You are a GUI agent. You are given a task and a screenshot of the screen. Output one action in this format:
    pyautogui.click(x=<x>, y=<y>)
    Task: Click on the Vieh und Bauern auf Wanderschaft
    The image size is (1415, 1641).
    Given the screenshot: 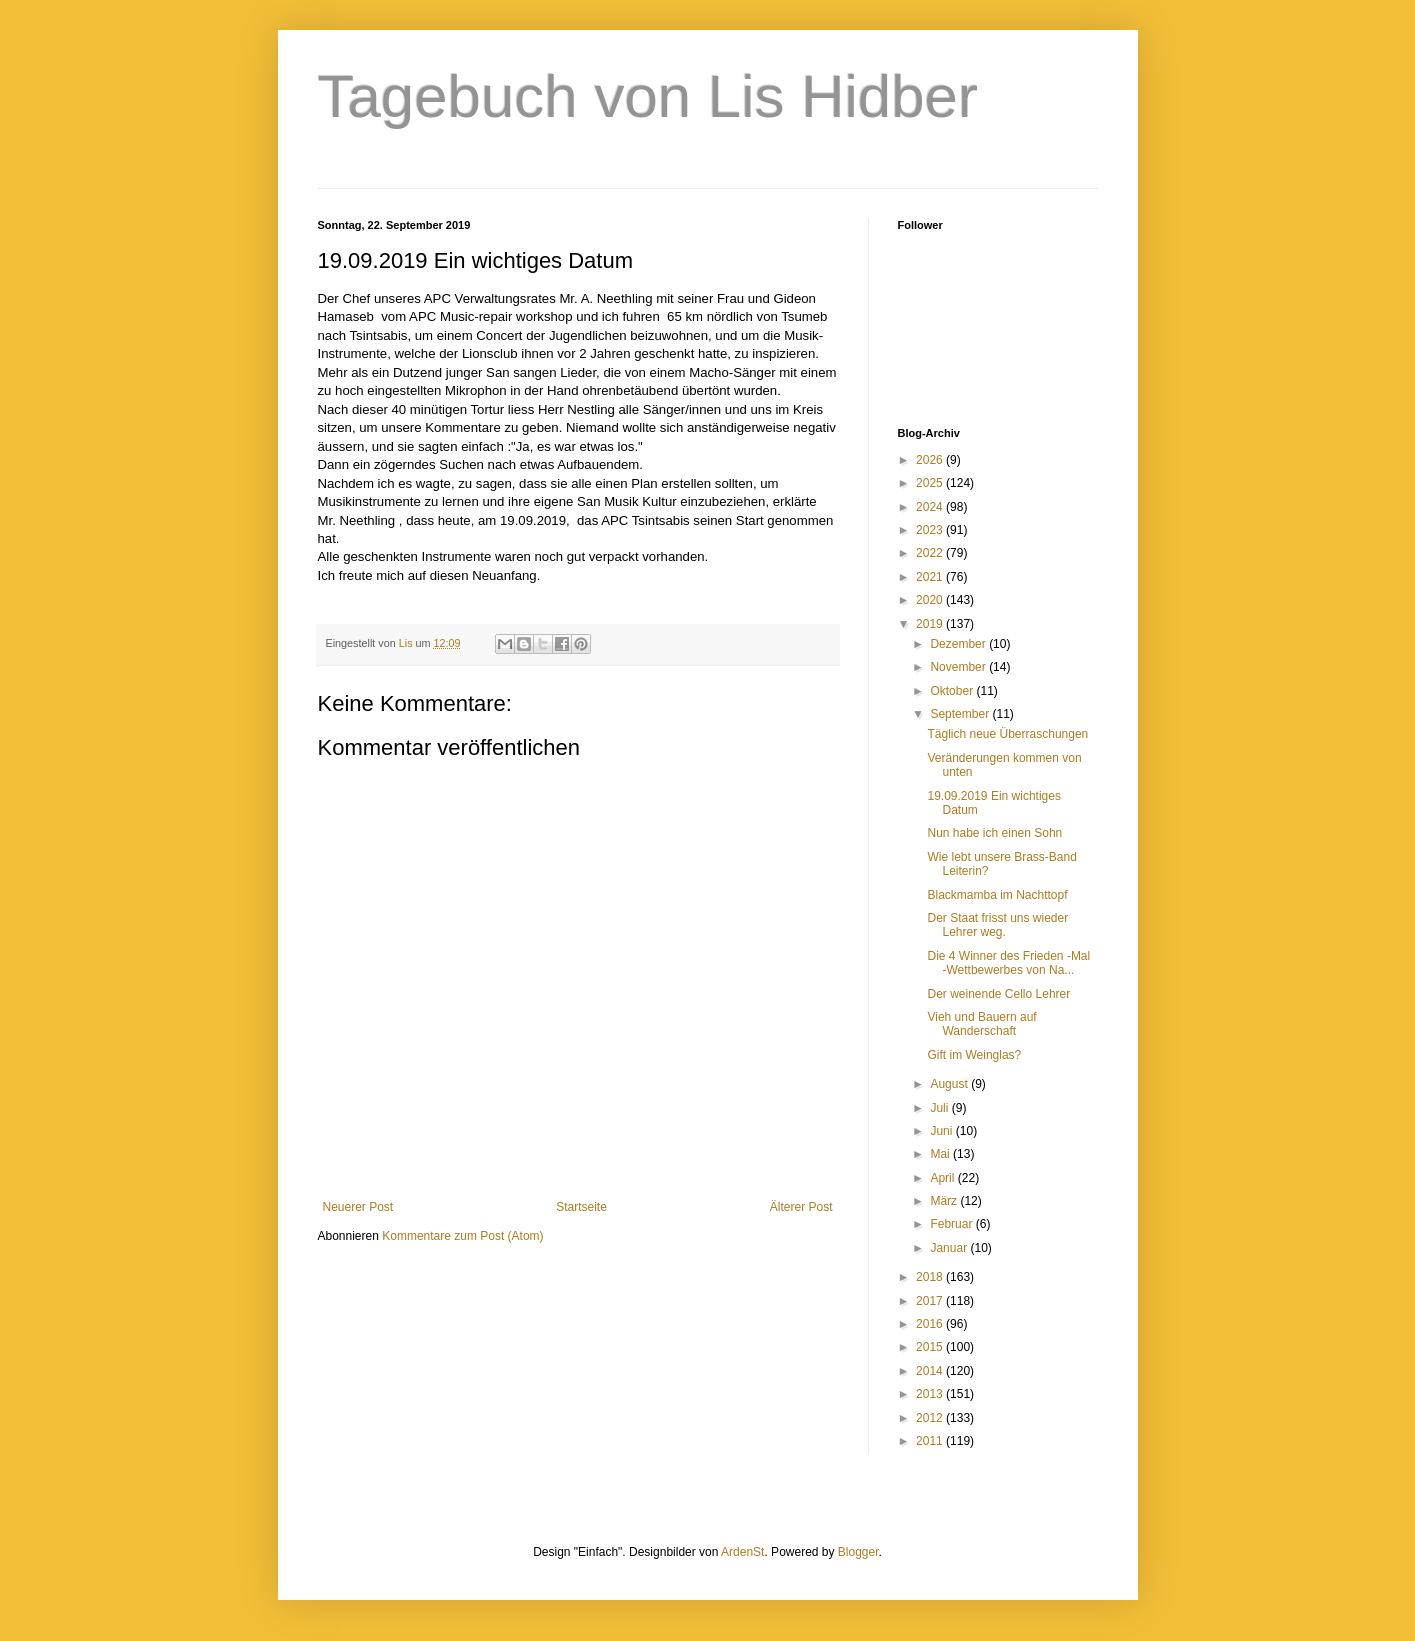 What is the action you would take?
    pyautogui.click(x=981, y=1024)
    